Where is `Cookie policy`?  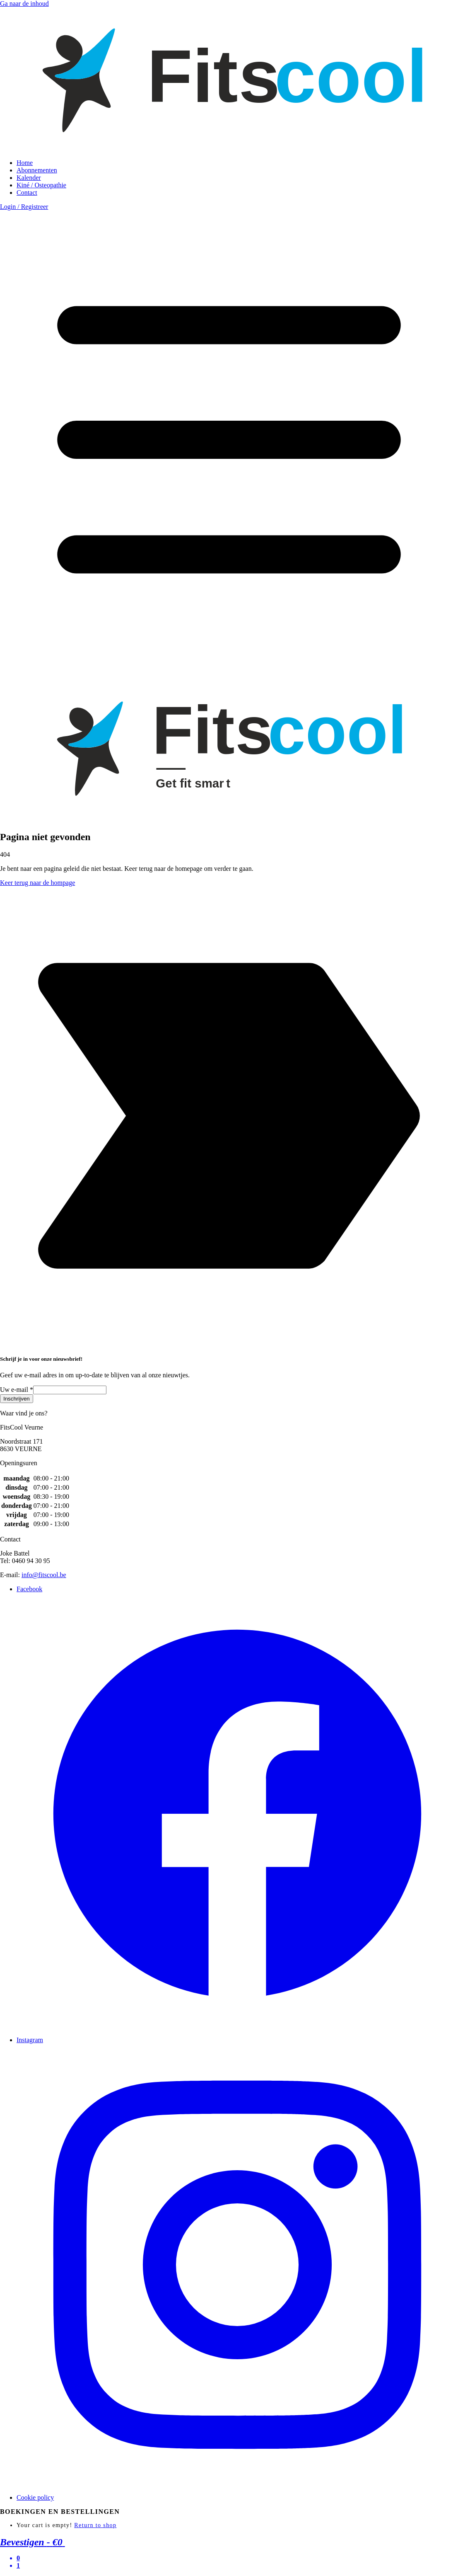
Cookie policy is located at coordinates (35, 2497).